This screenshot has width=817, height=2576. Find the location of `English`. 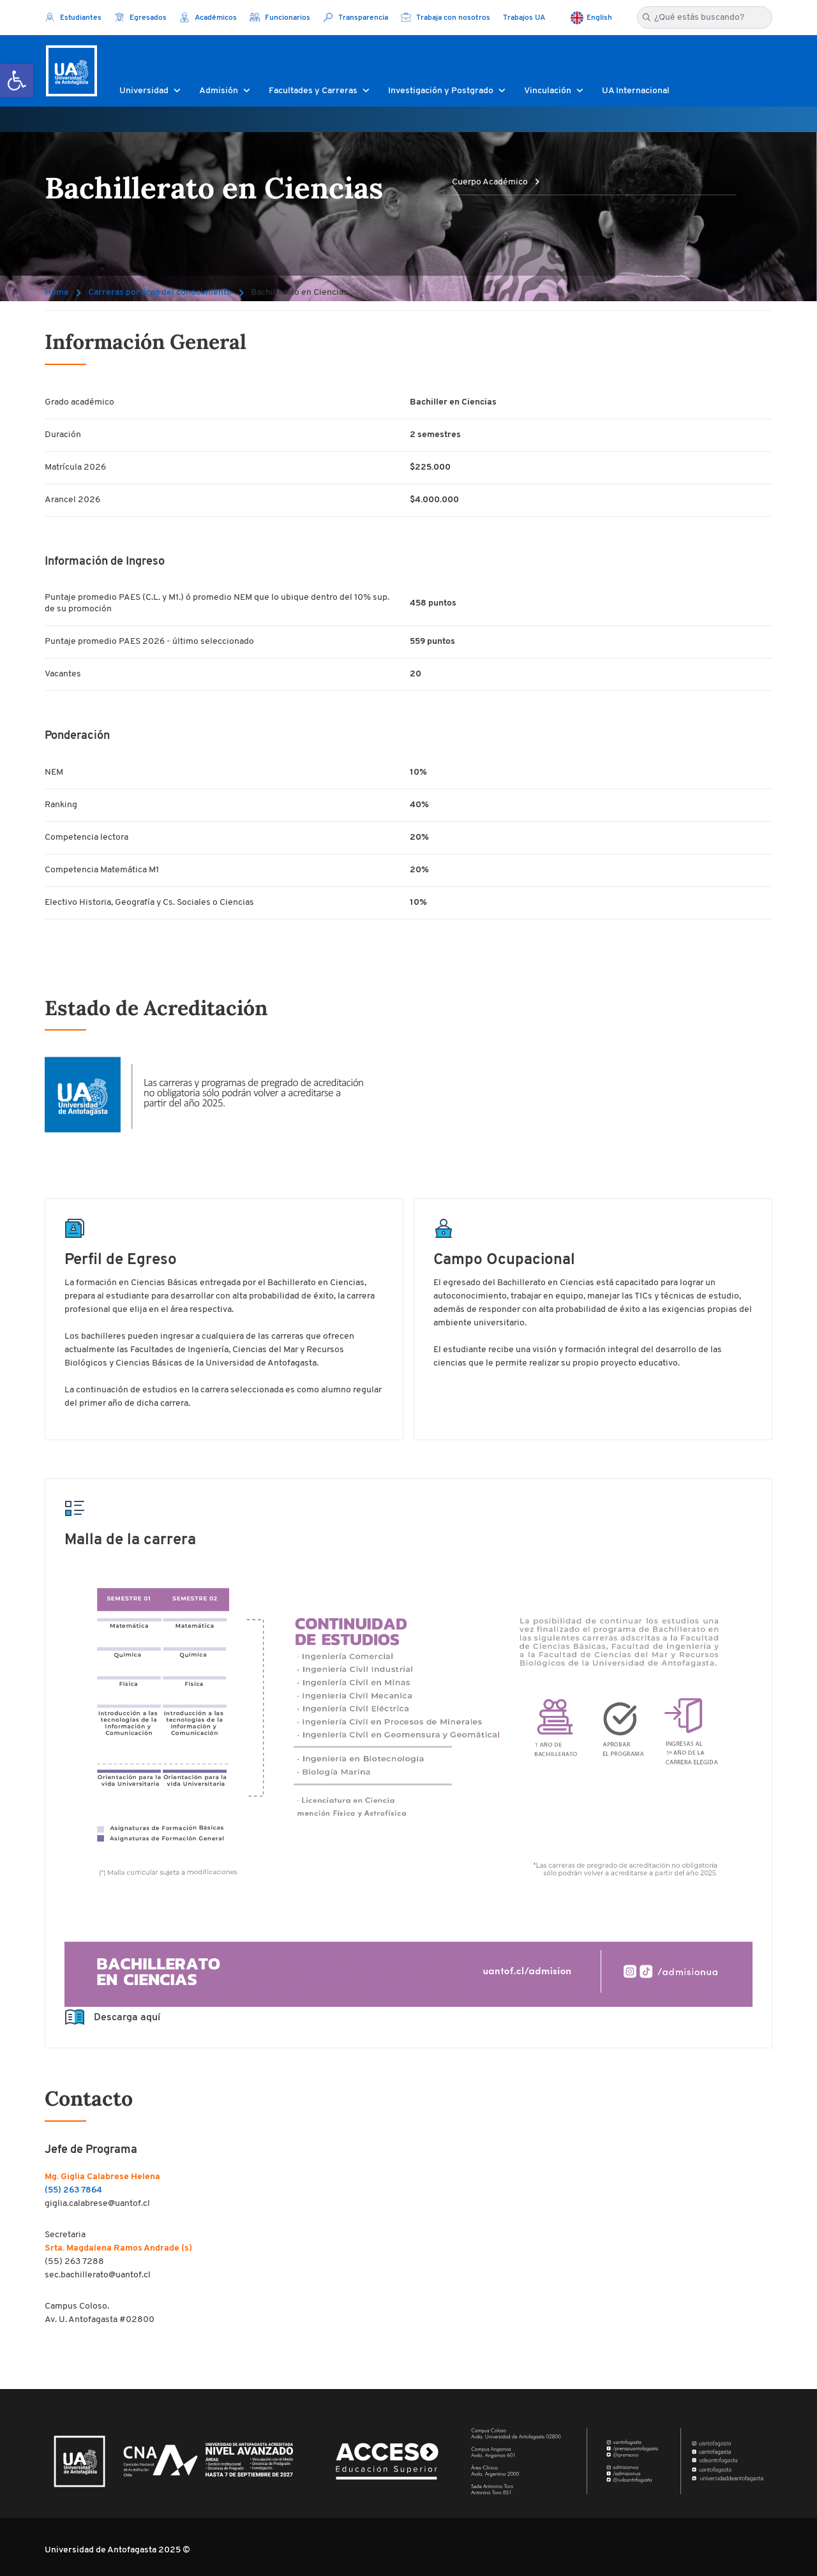

English is located at coordinates (599, 18).